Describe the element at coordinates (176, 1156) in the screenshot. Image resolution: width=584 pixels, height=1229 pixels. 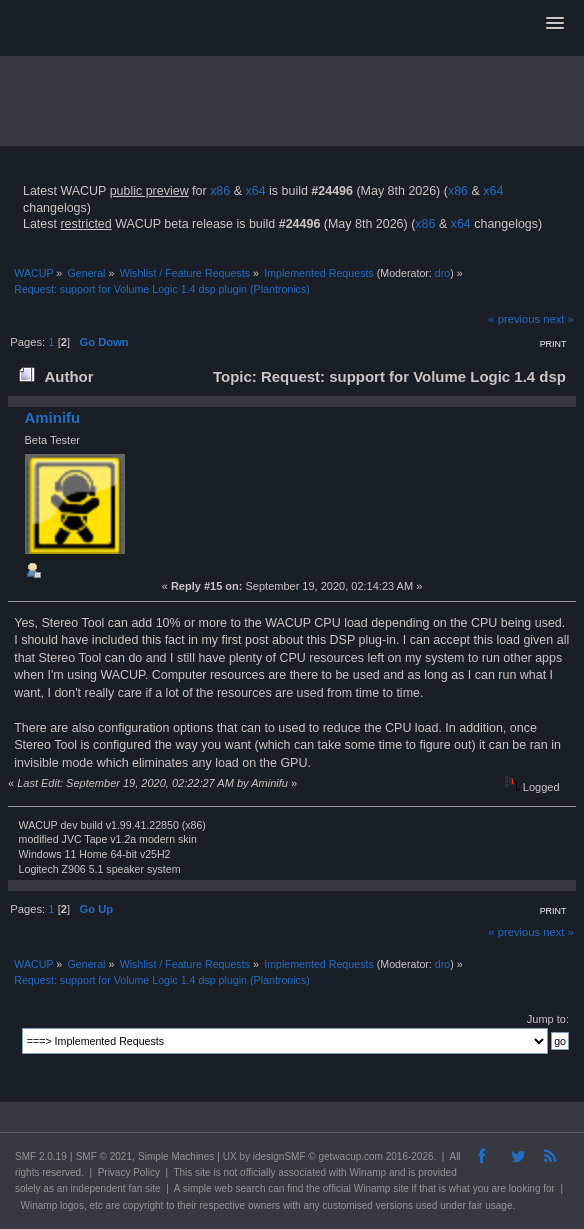
I see `Simple Machines` at that location.